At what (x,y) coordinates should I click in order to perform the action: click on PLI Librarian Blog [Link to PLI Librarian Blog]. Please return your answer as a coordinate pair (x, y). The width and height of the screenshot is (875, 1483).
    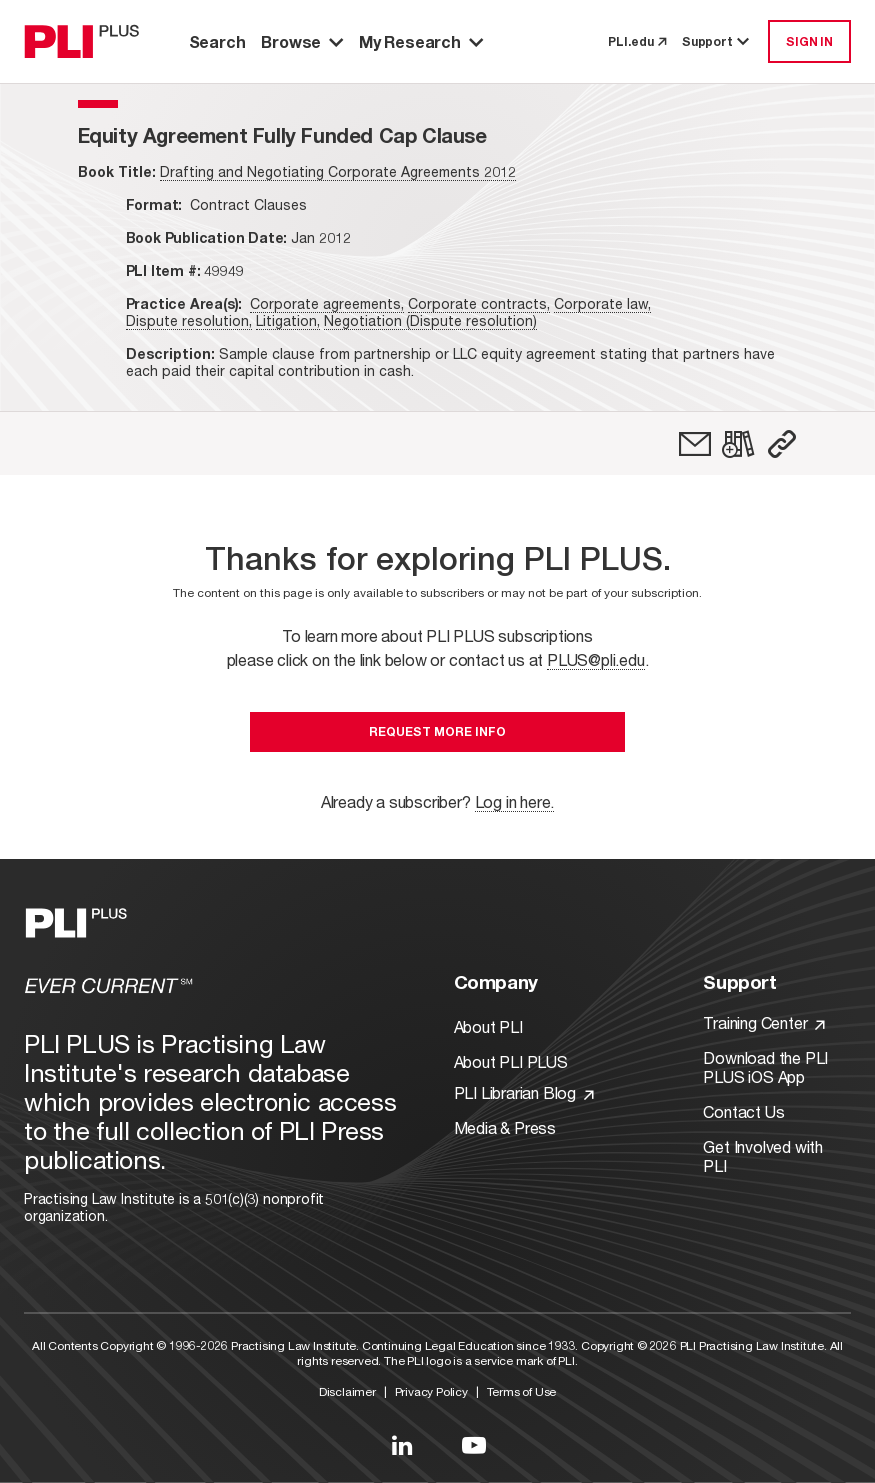
    Looking at the image, I should click on (524, 1092).